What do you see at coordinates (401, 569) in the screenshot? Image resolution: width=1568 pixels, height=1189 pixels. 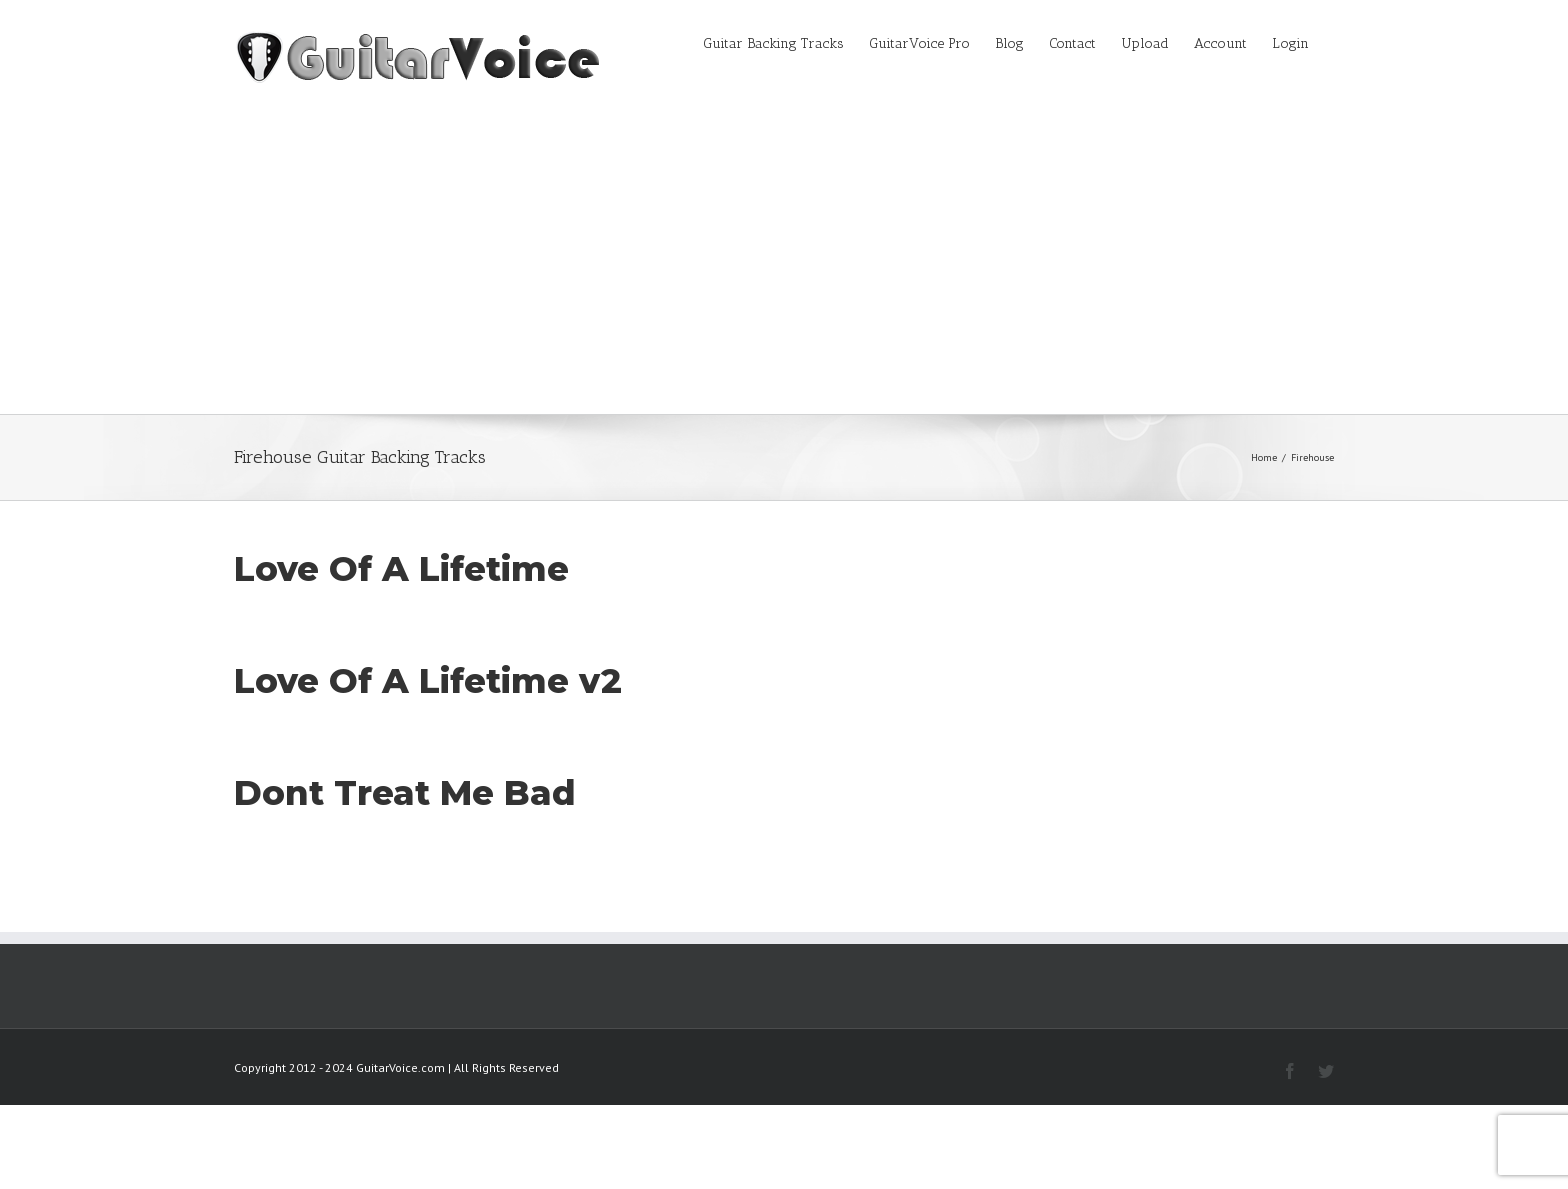 I see `Love Of A Lifetime` at bounding box center [401, 569].